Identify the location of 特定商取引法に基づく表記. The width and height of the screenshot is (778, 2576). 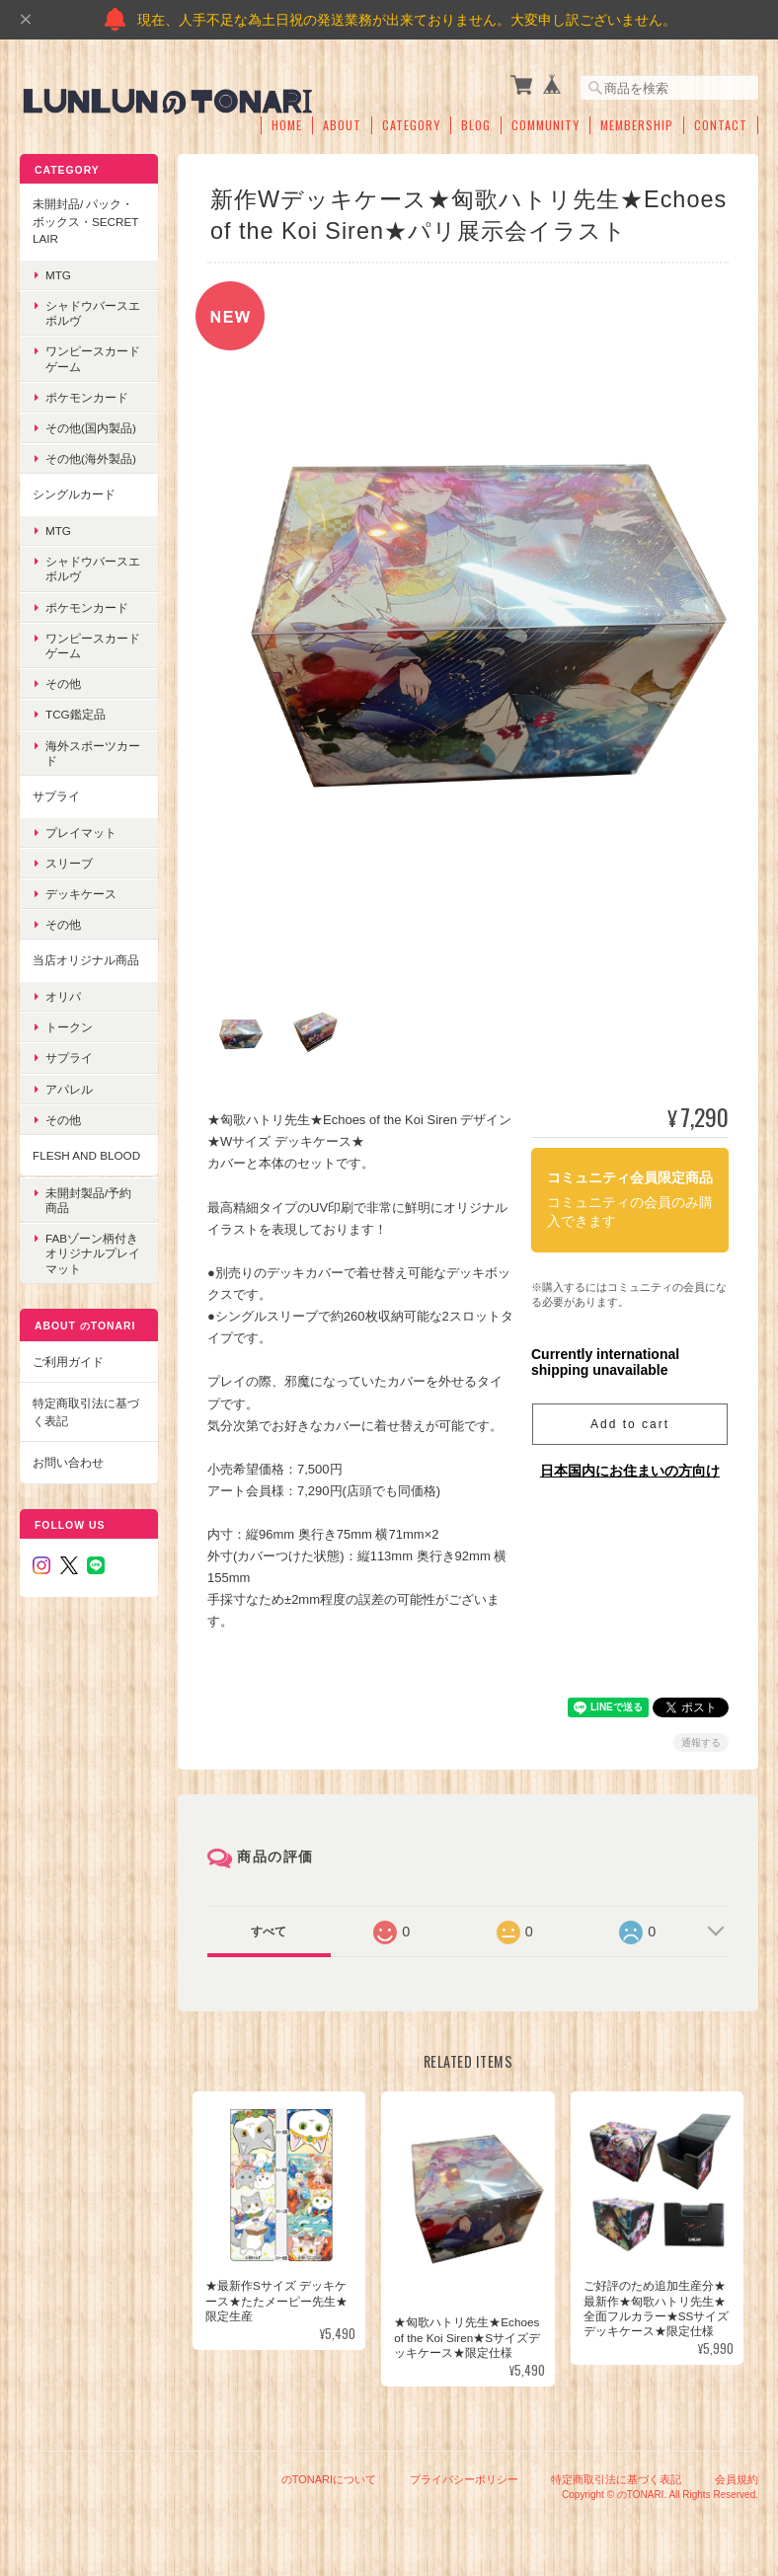
(86, 1412).